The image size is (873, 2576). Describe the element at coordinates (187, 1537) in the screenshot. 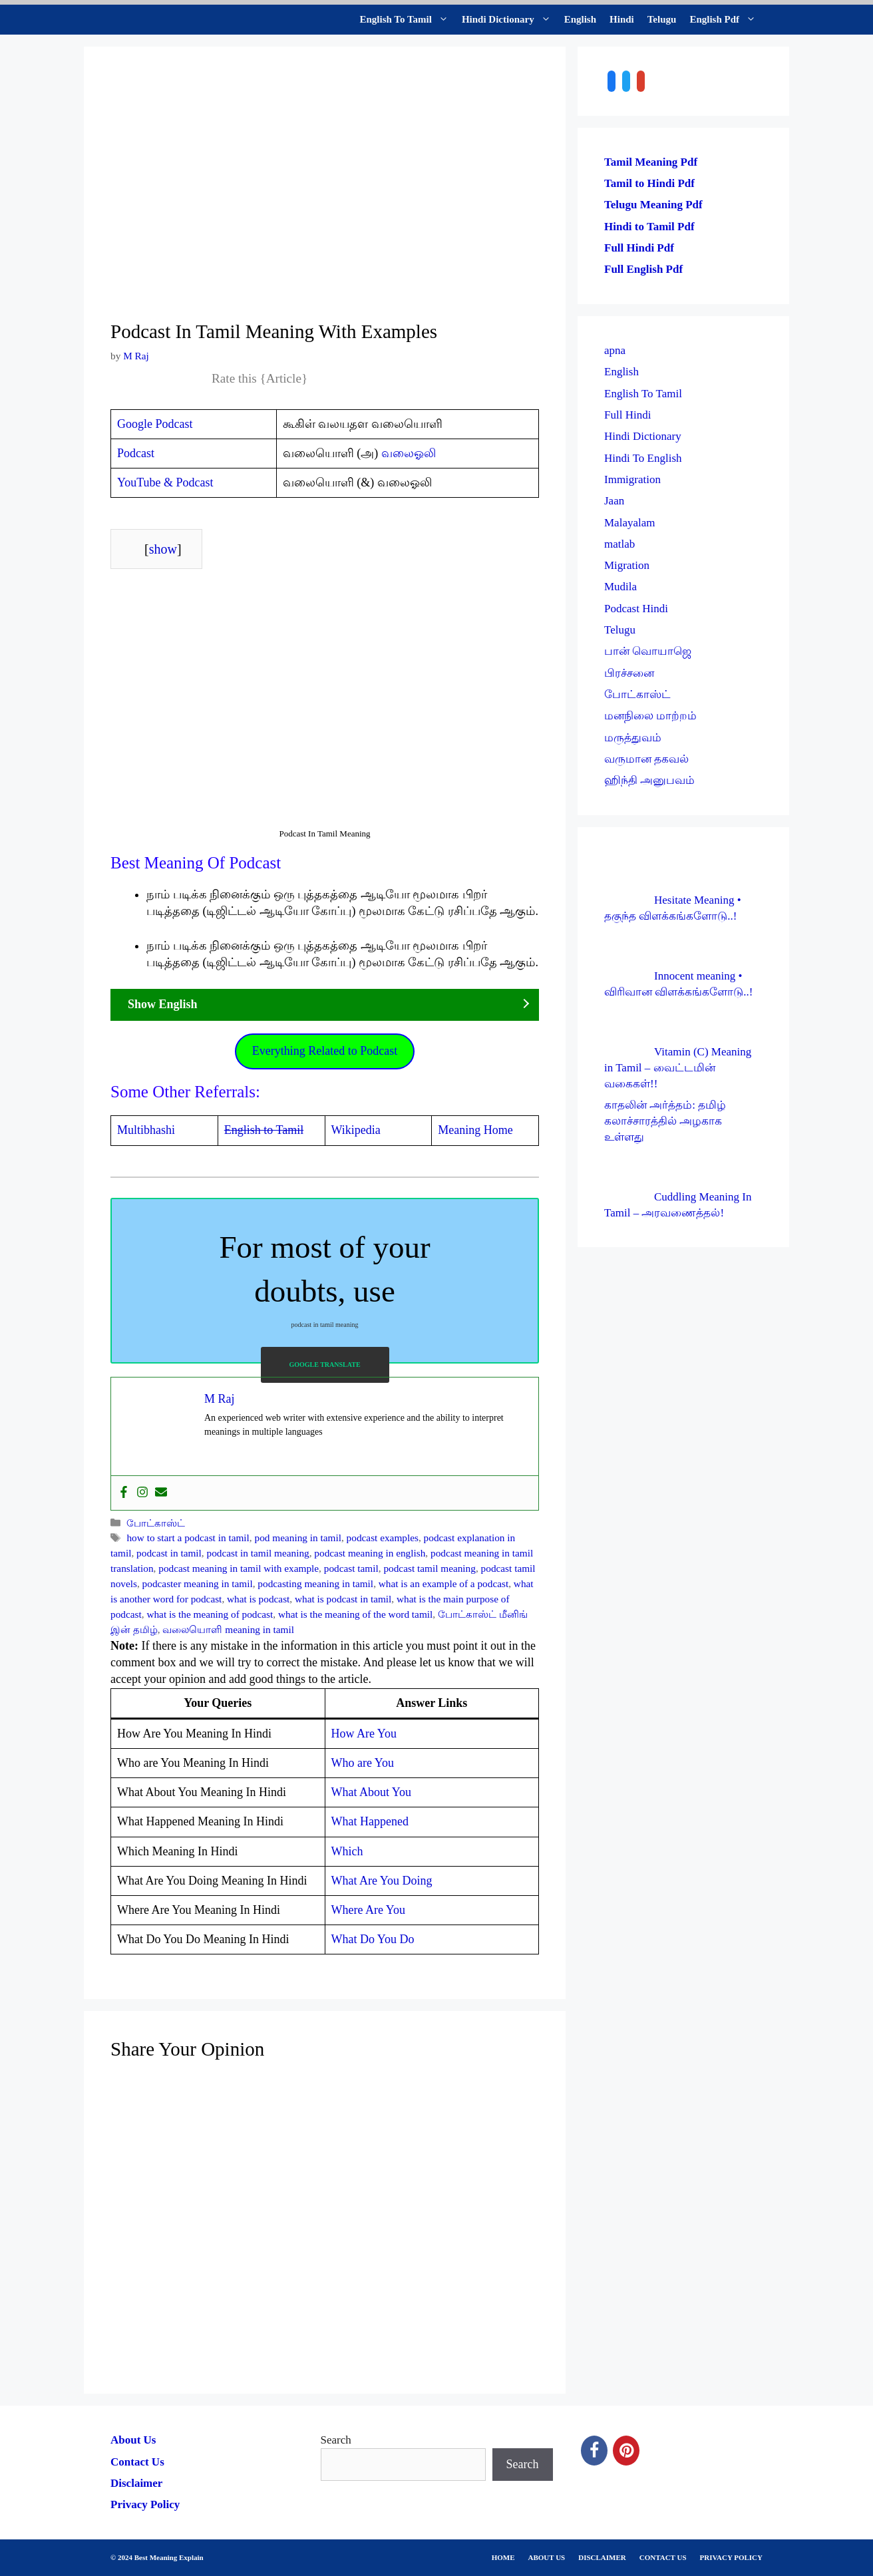

I see `how to start a podcast in tamil` at that location.